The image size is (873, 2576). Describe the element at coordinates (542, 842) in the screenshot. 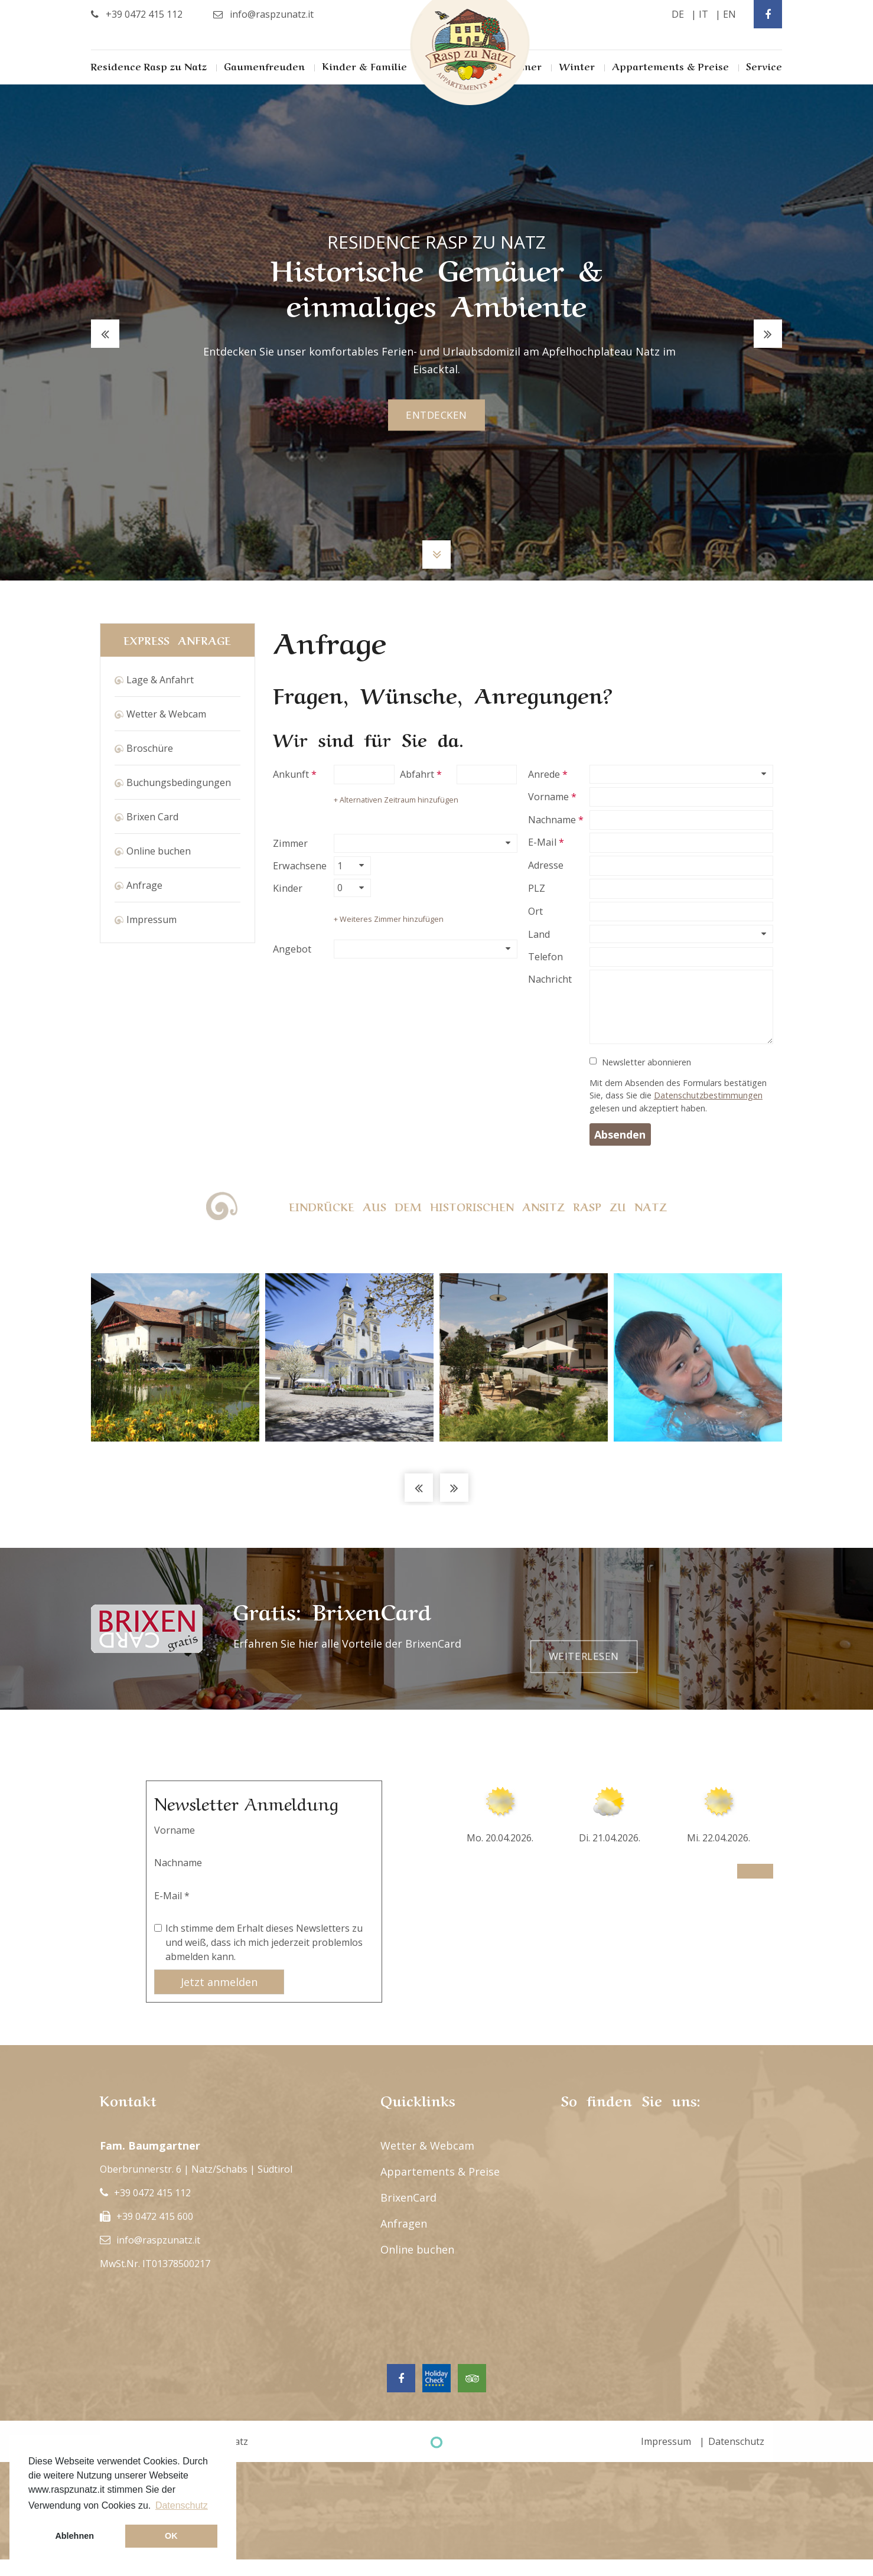

I see `E-Mail` at that location.